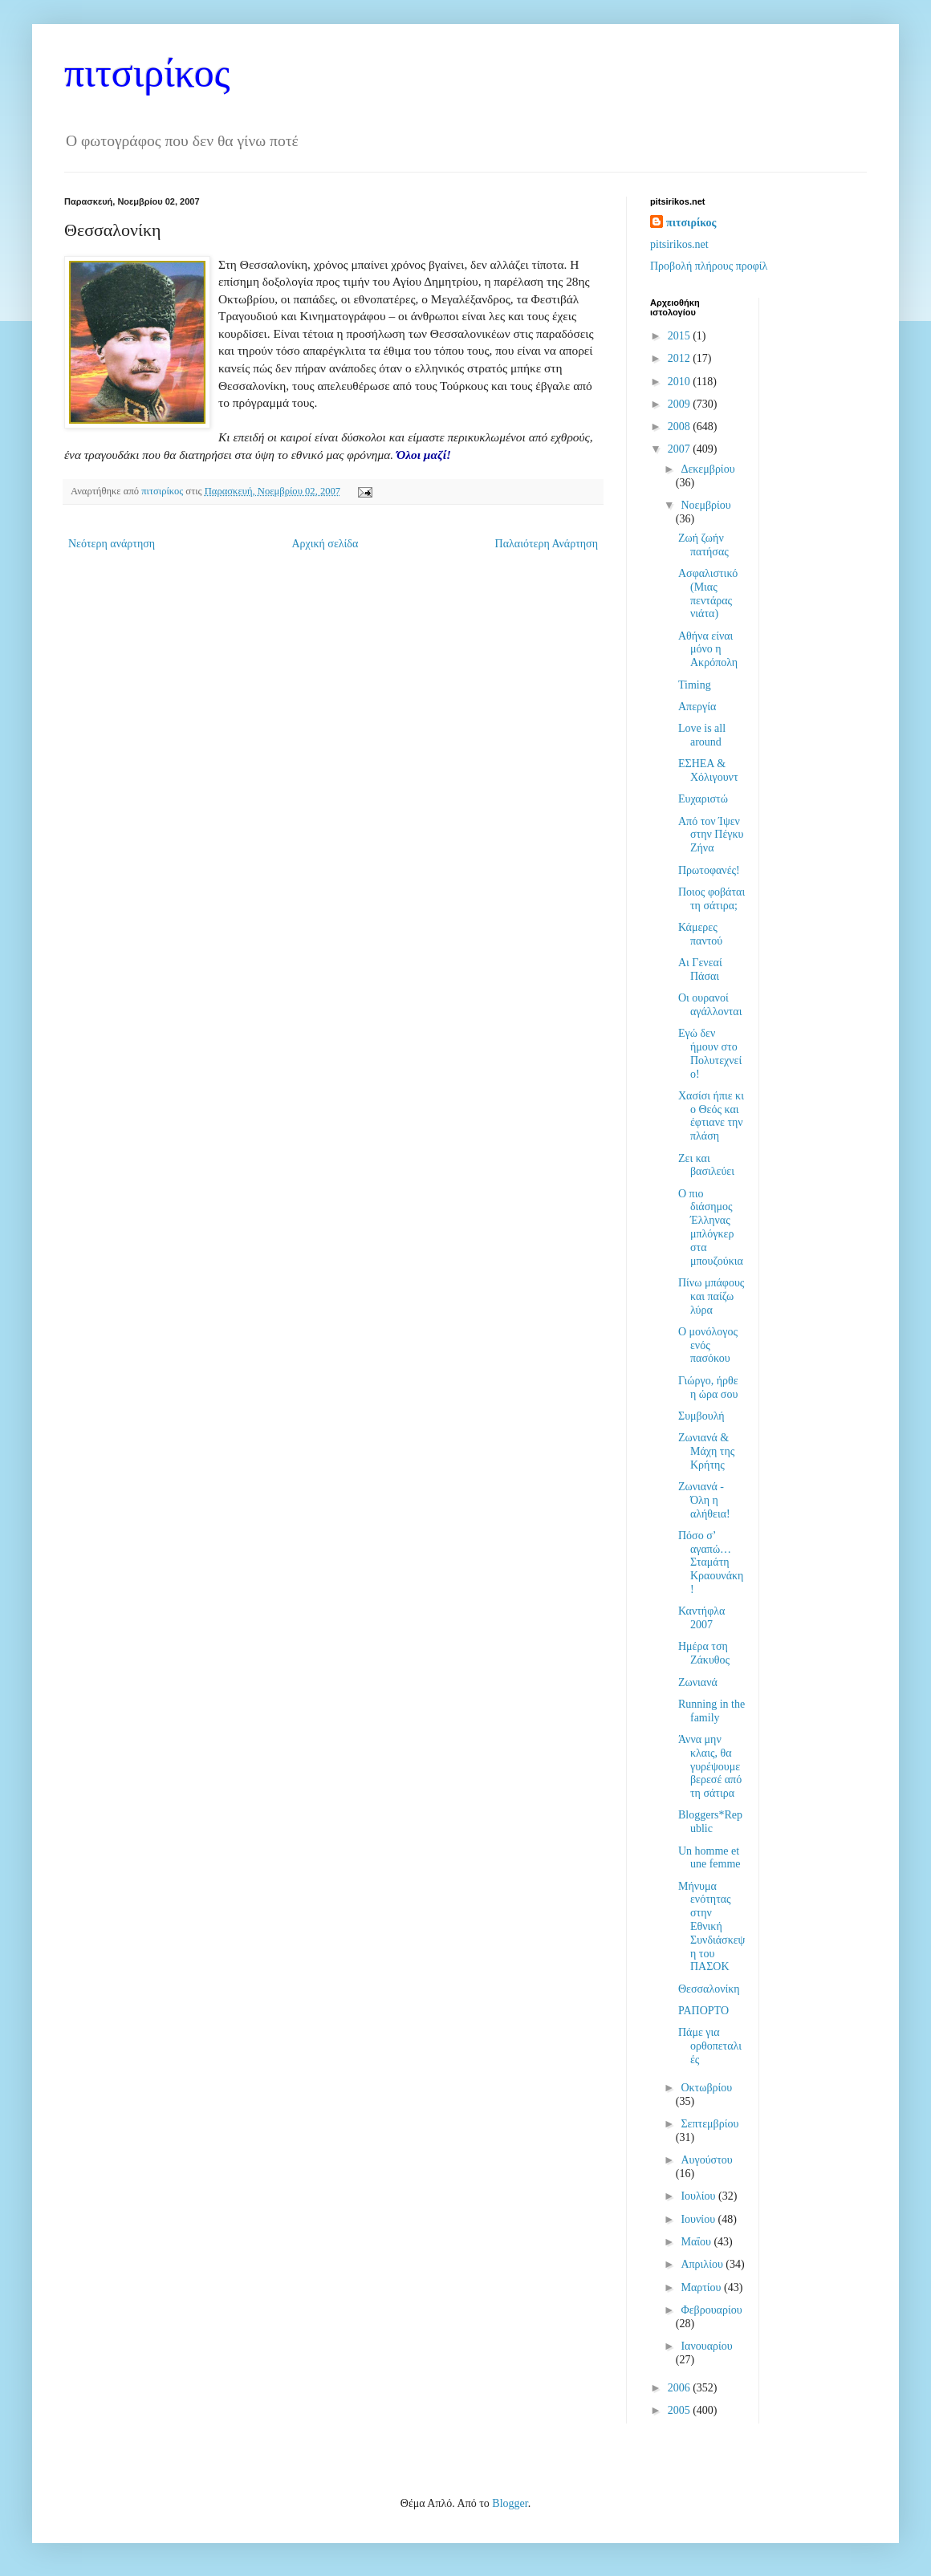  What do you see at coordinates (703, 799) in the screenshot?
I see `Ευχαριστώ` at bounding box center [703, 799].